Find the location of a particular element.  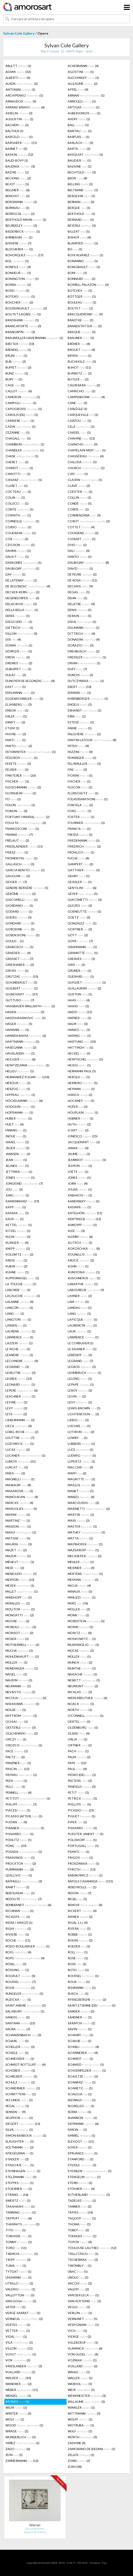

TAPPERT (6) is located at coordinates (18, 2218).